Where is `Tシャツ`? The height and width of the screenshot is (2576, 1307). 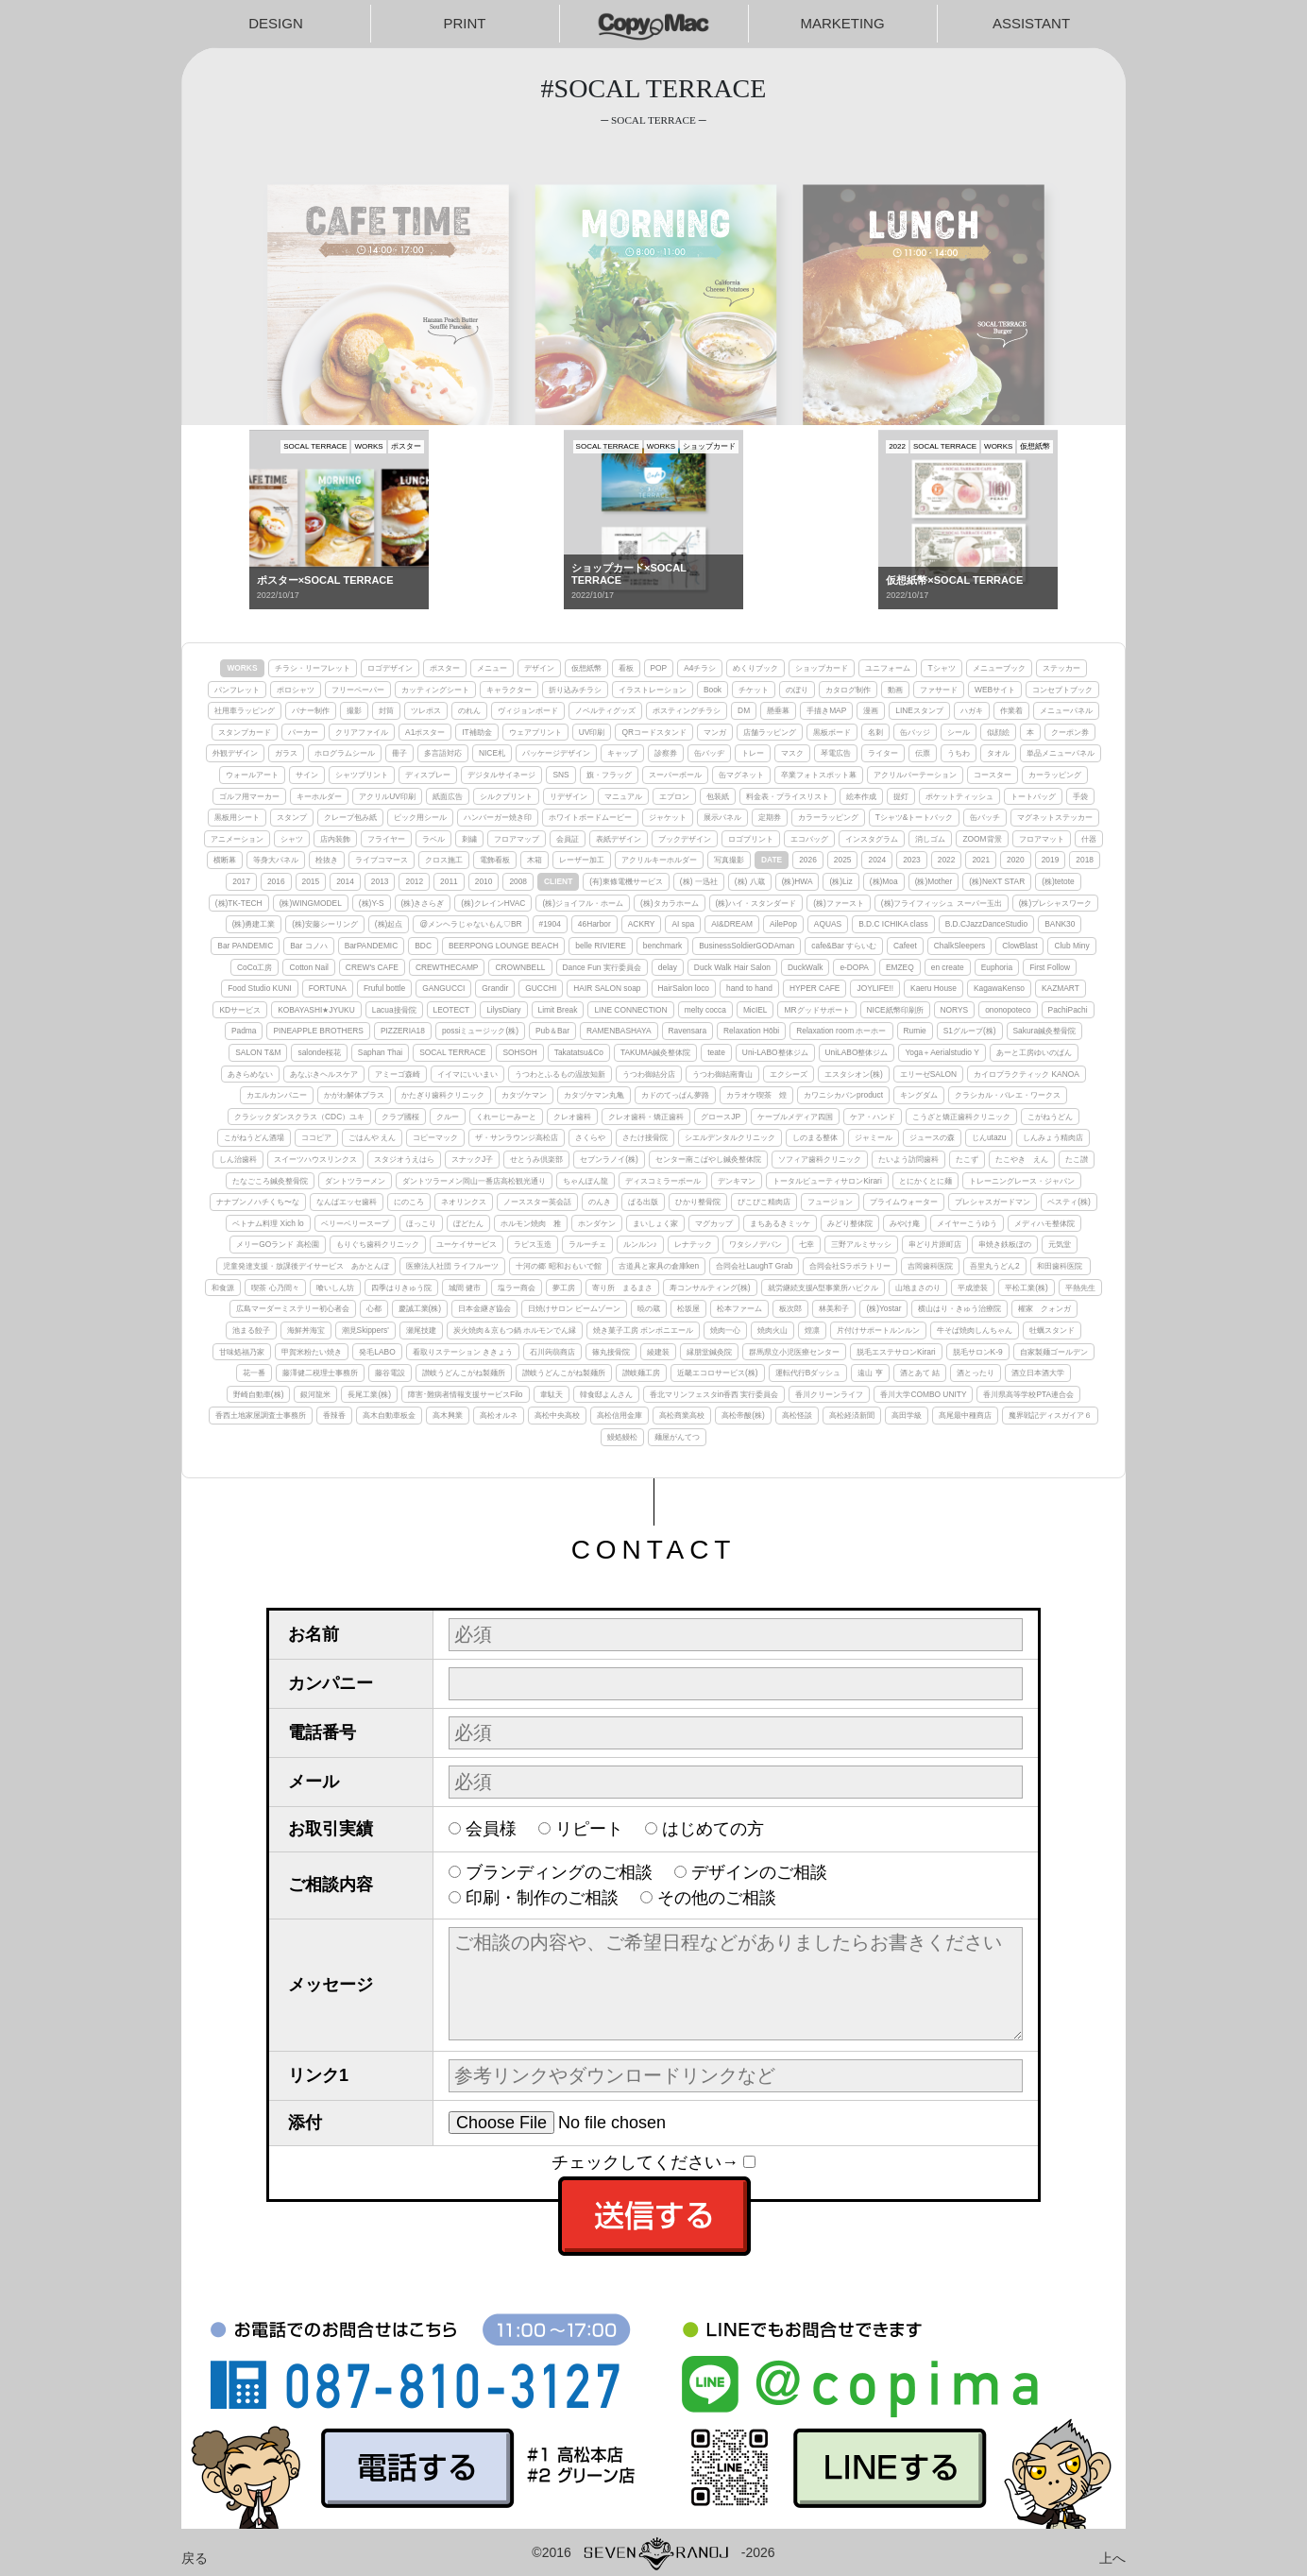 Tシャツ is located at coordinates (941, 668).